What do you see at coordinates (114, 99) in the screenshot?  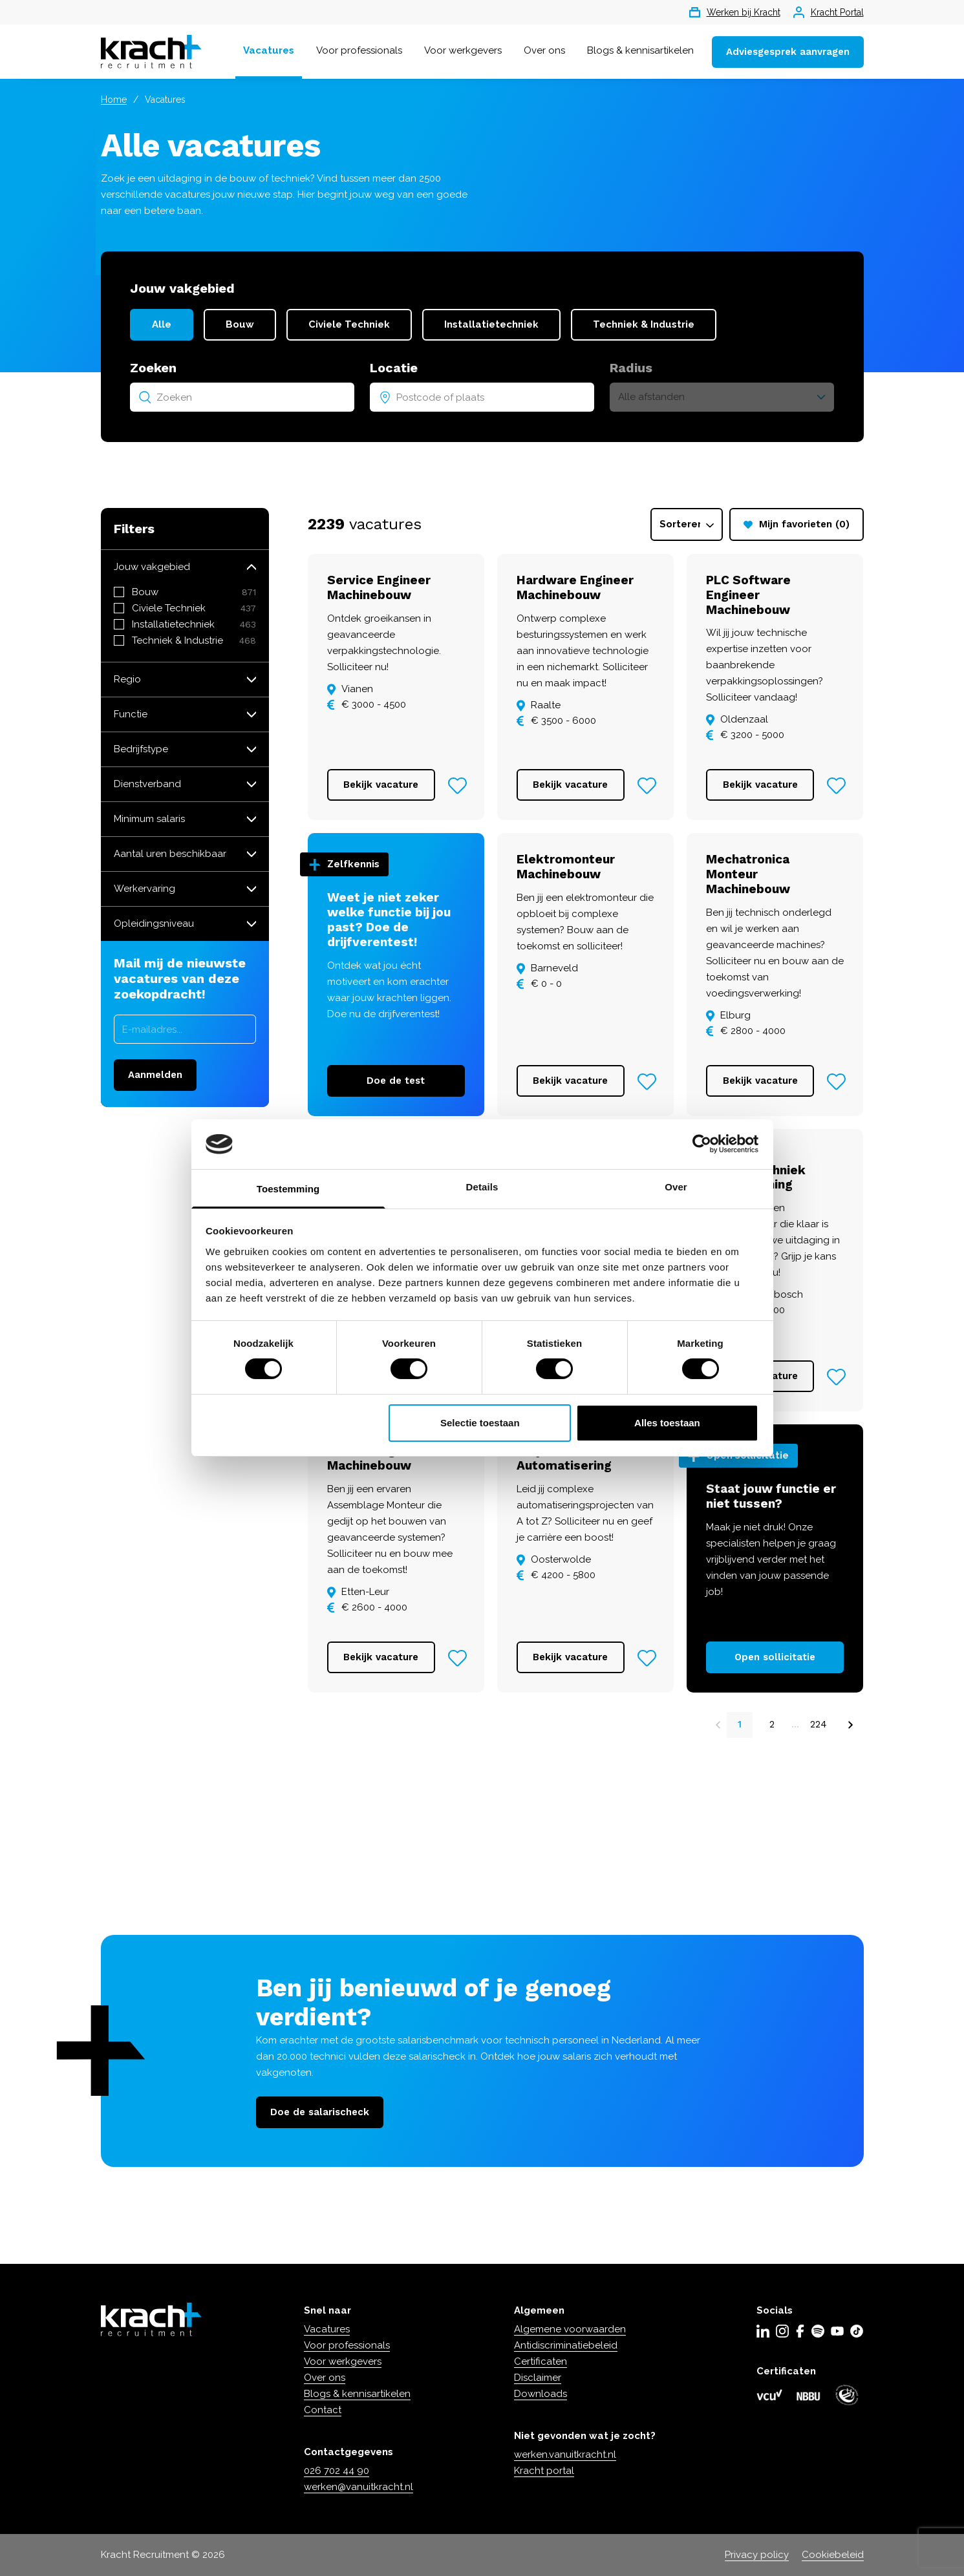 I see `Home` at bounding box center [114, 99].